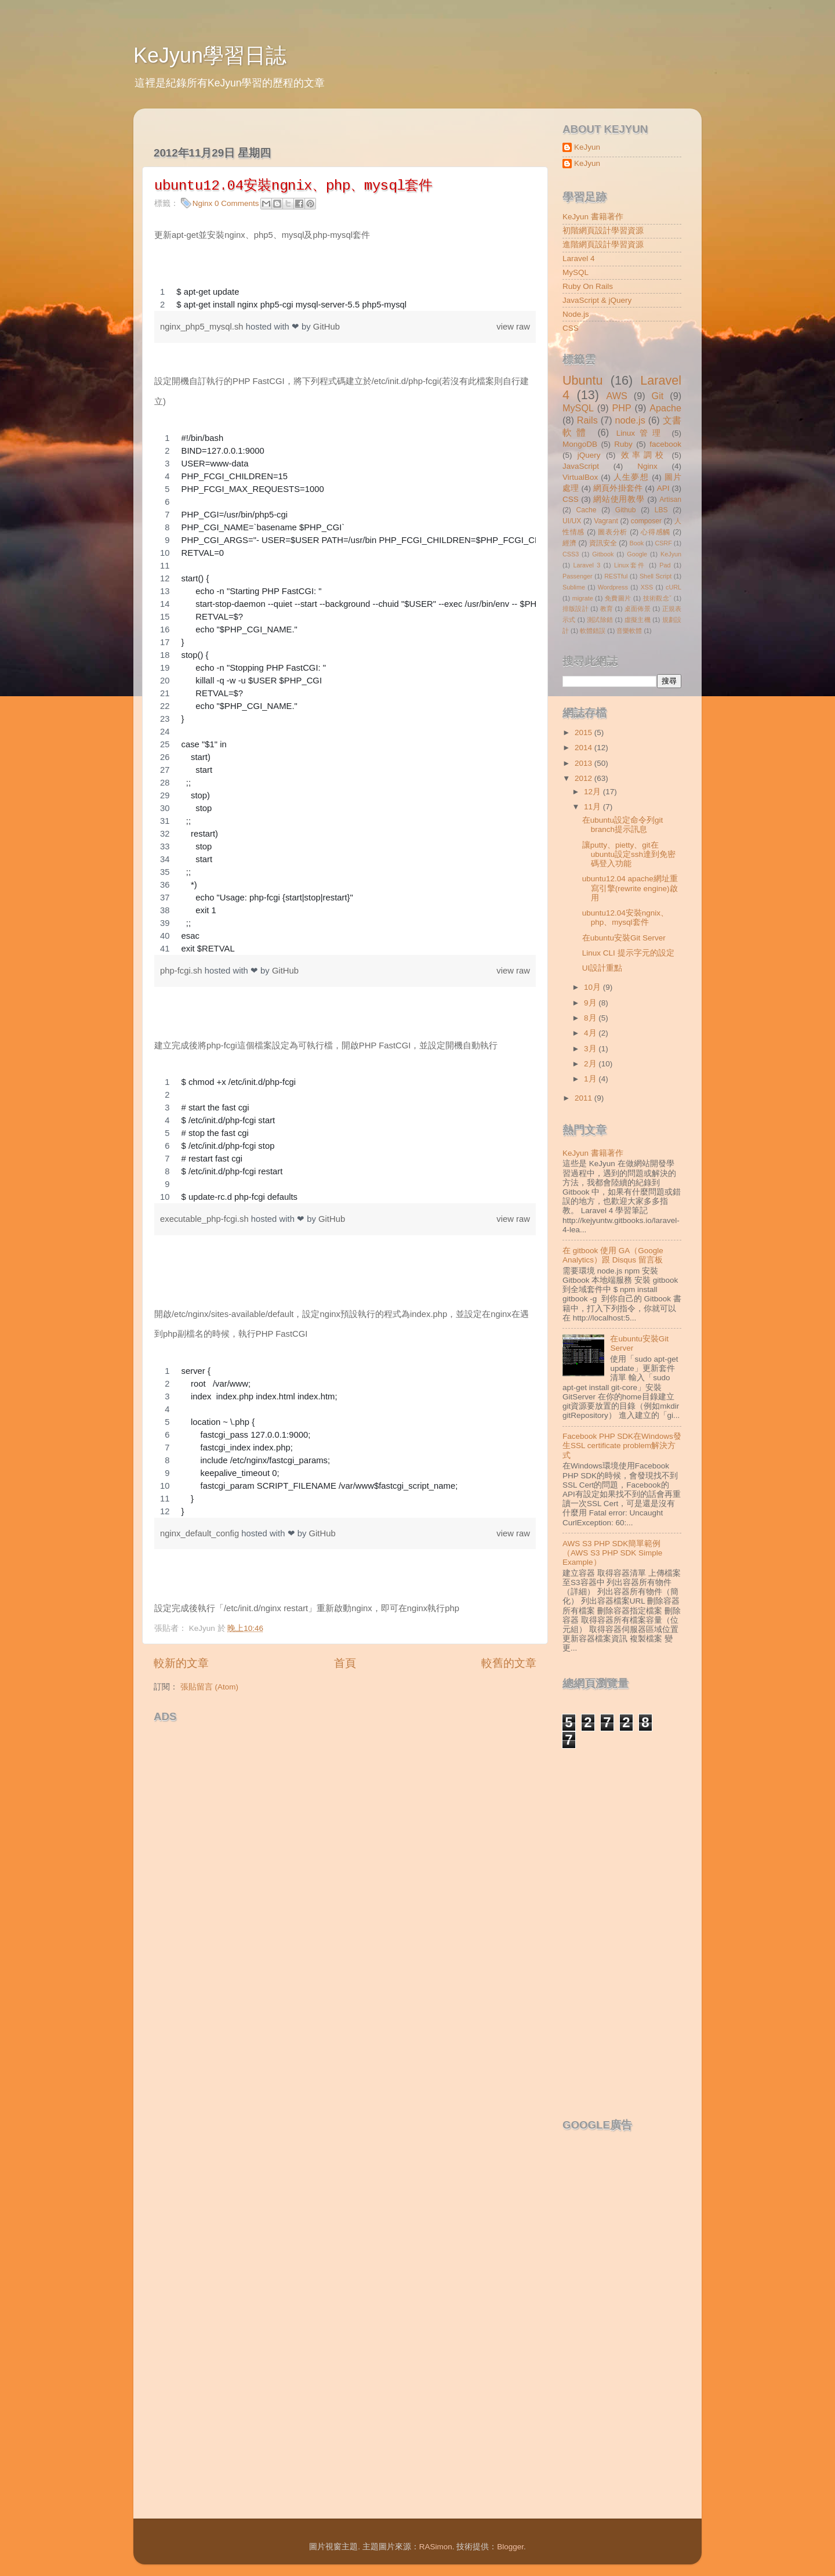 This screenshot has width=835, height=2576. Describe the element at coordinates (616, 395) in the screenshot. I see `AWS` at that location.